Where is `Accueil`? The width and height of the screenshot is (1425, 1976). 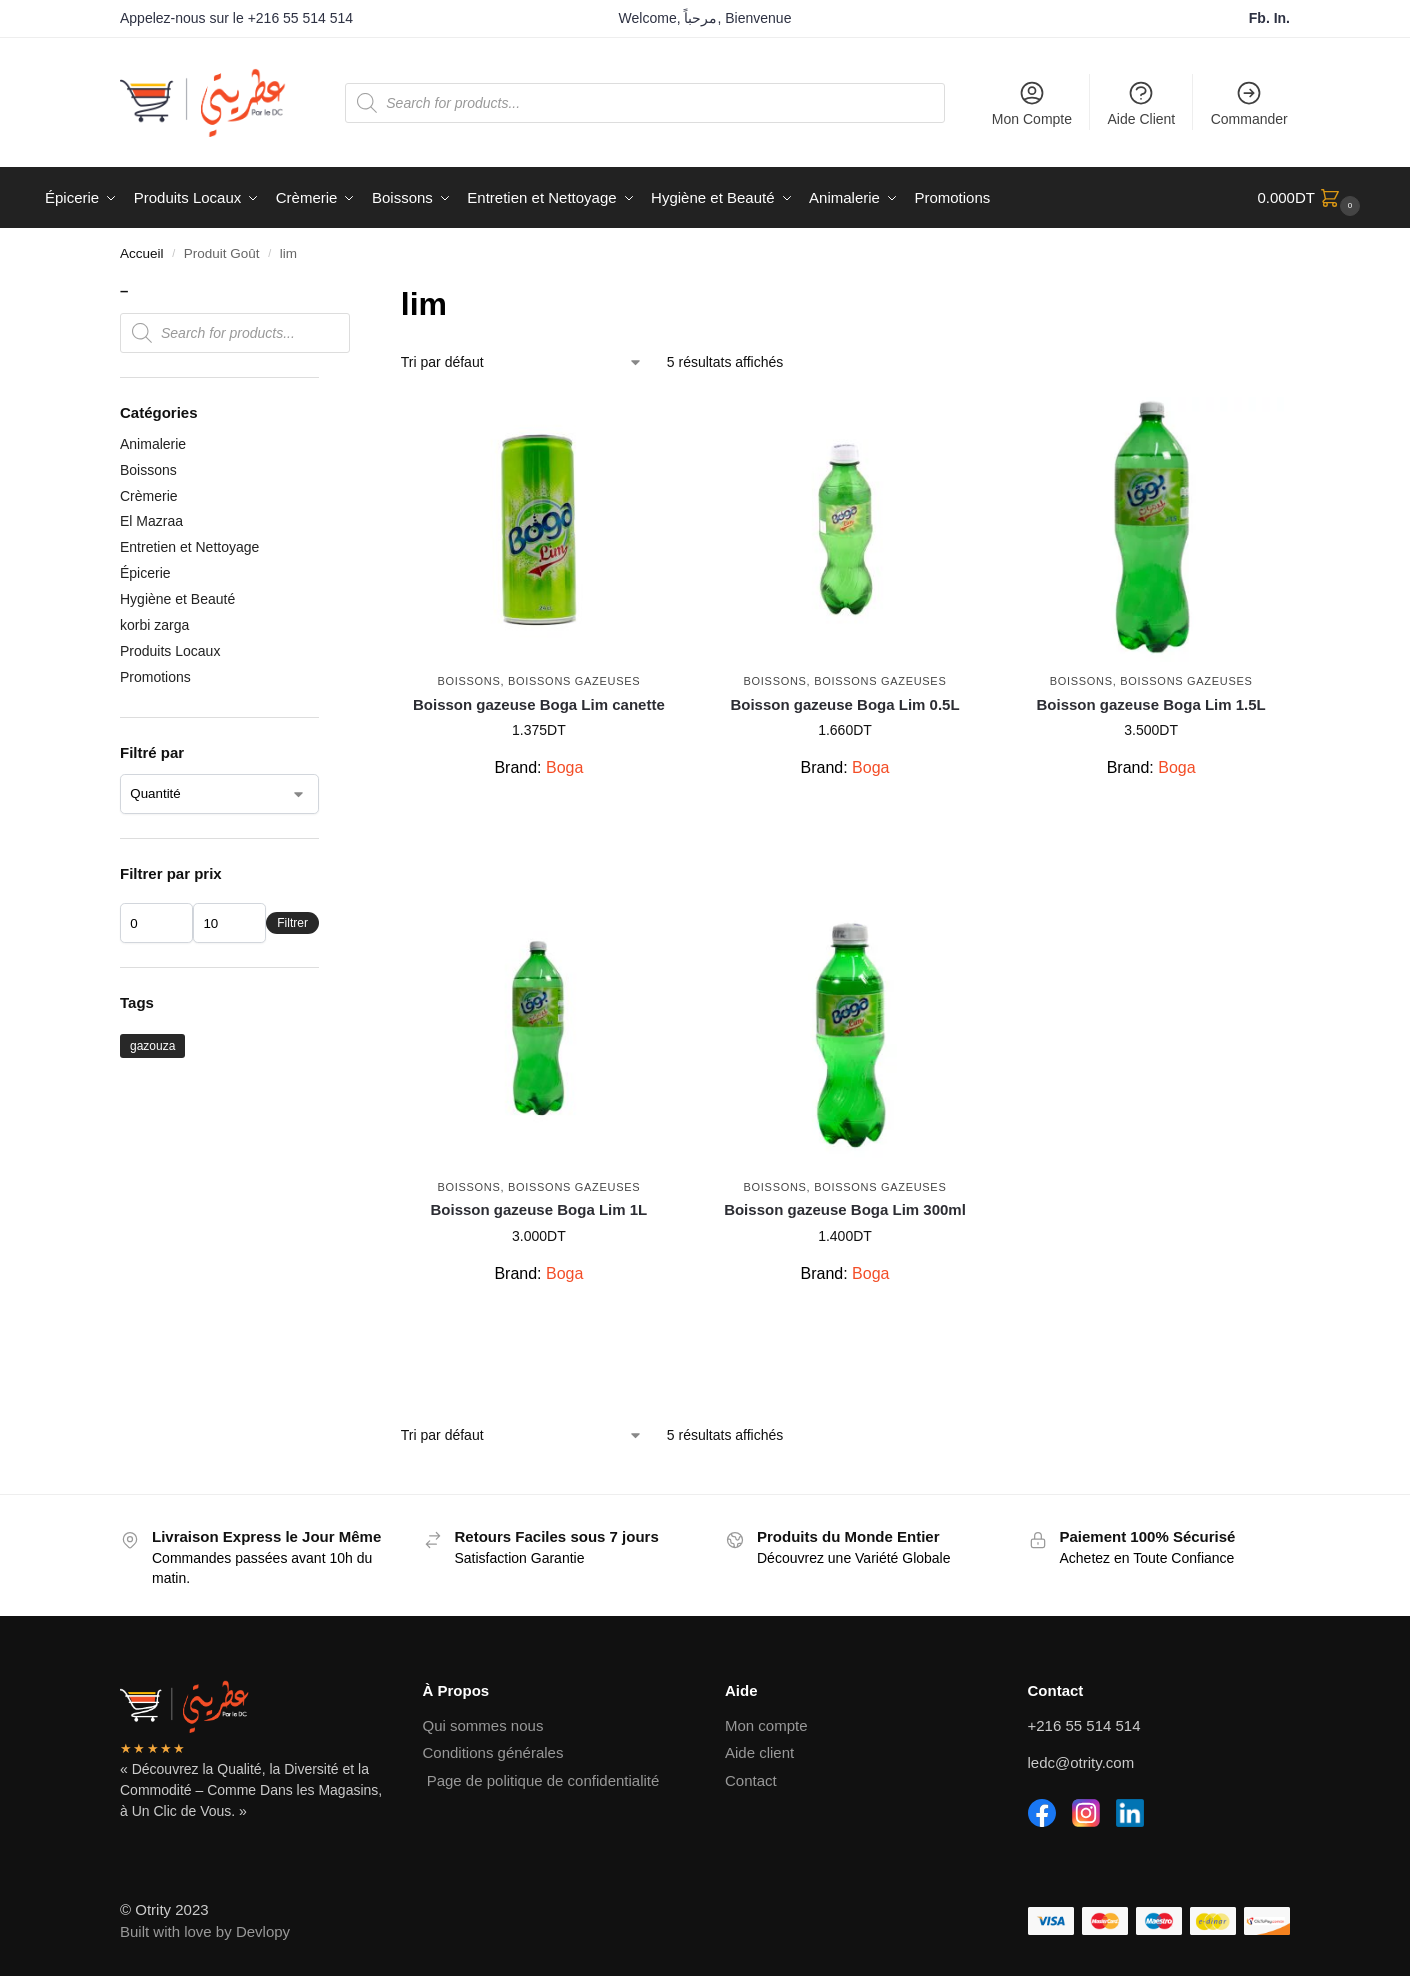
Accueil is located at coordinates (142, 253).